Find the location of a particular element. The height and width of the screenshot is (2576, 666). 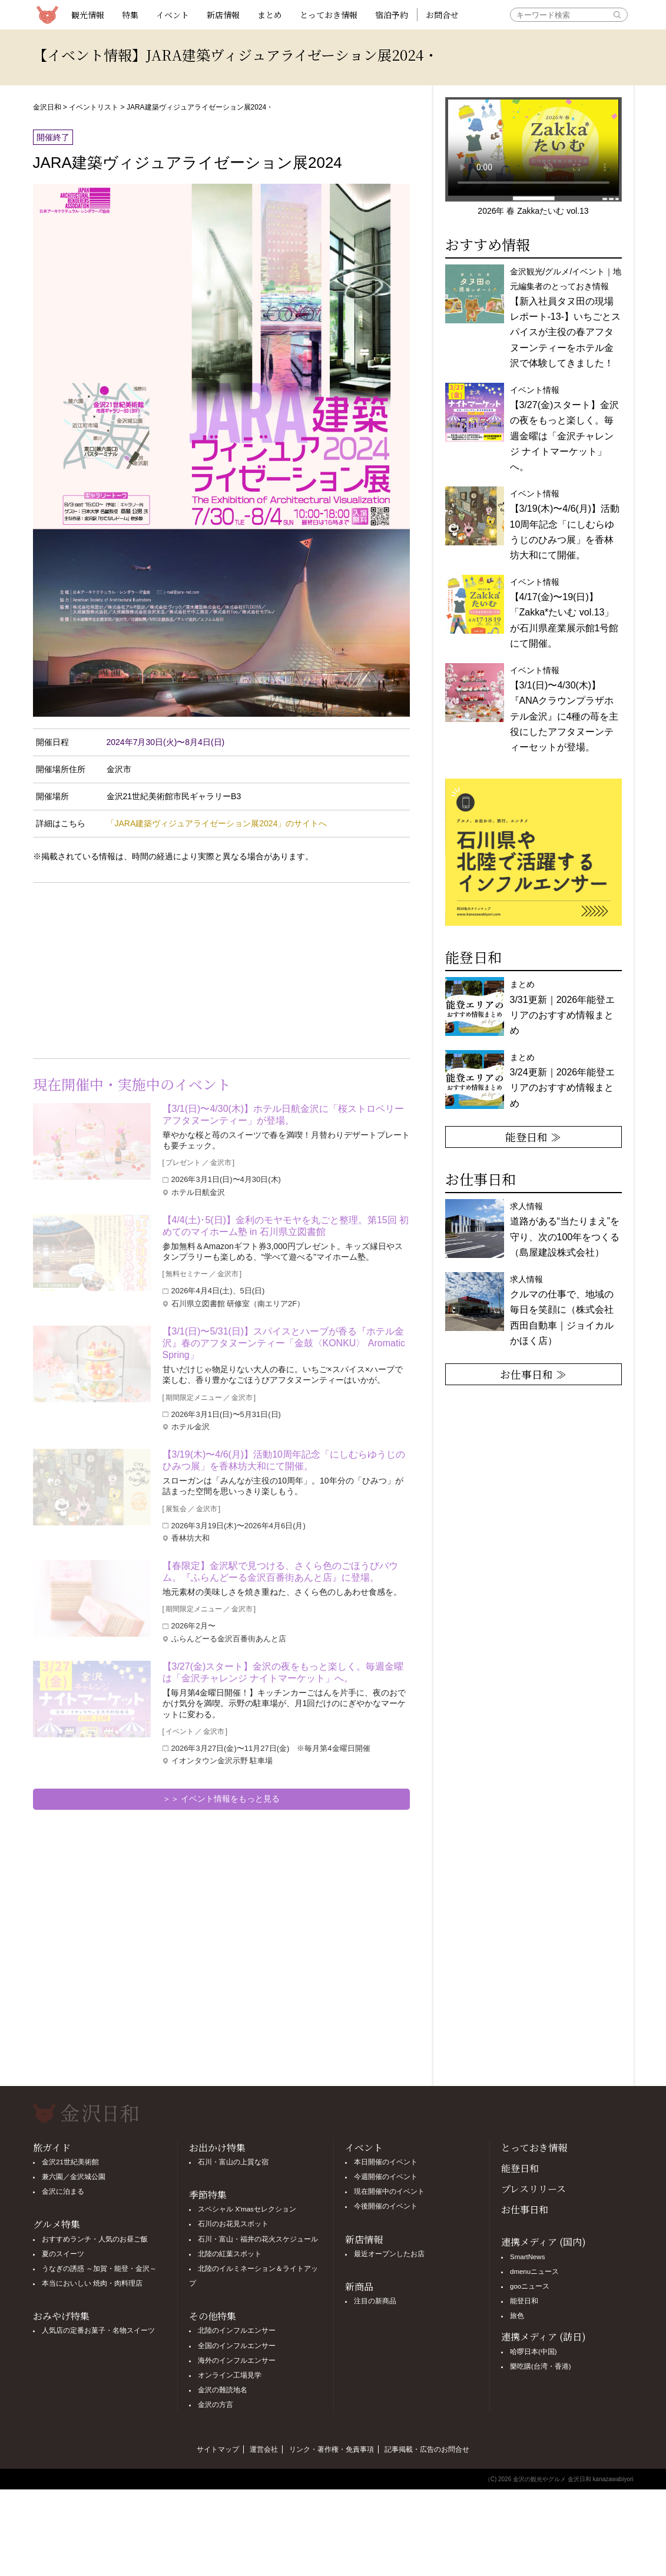

イベント情報 is located at coordinates (565, 524).